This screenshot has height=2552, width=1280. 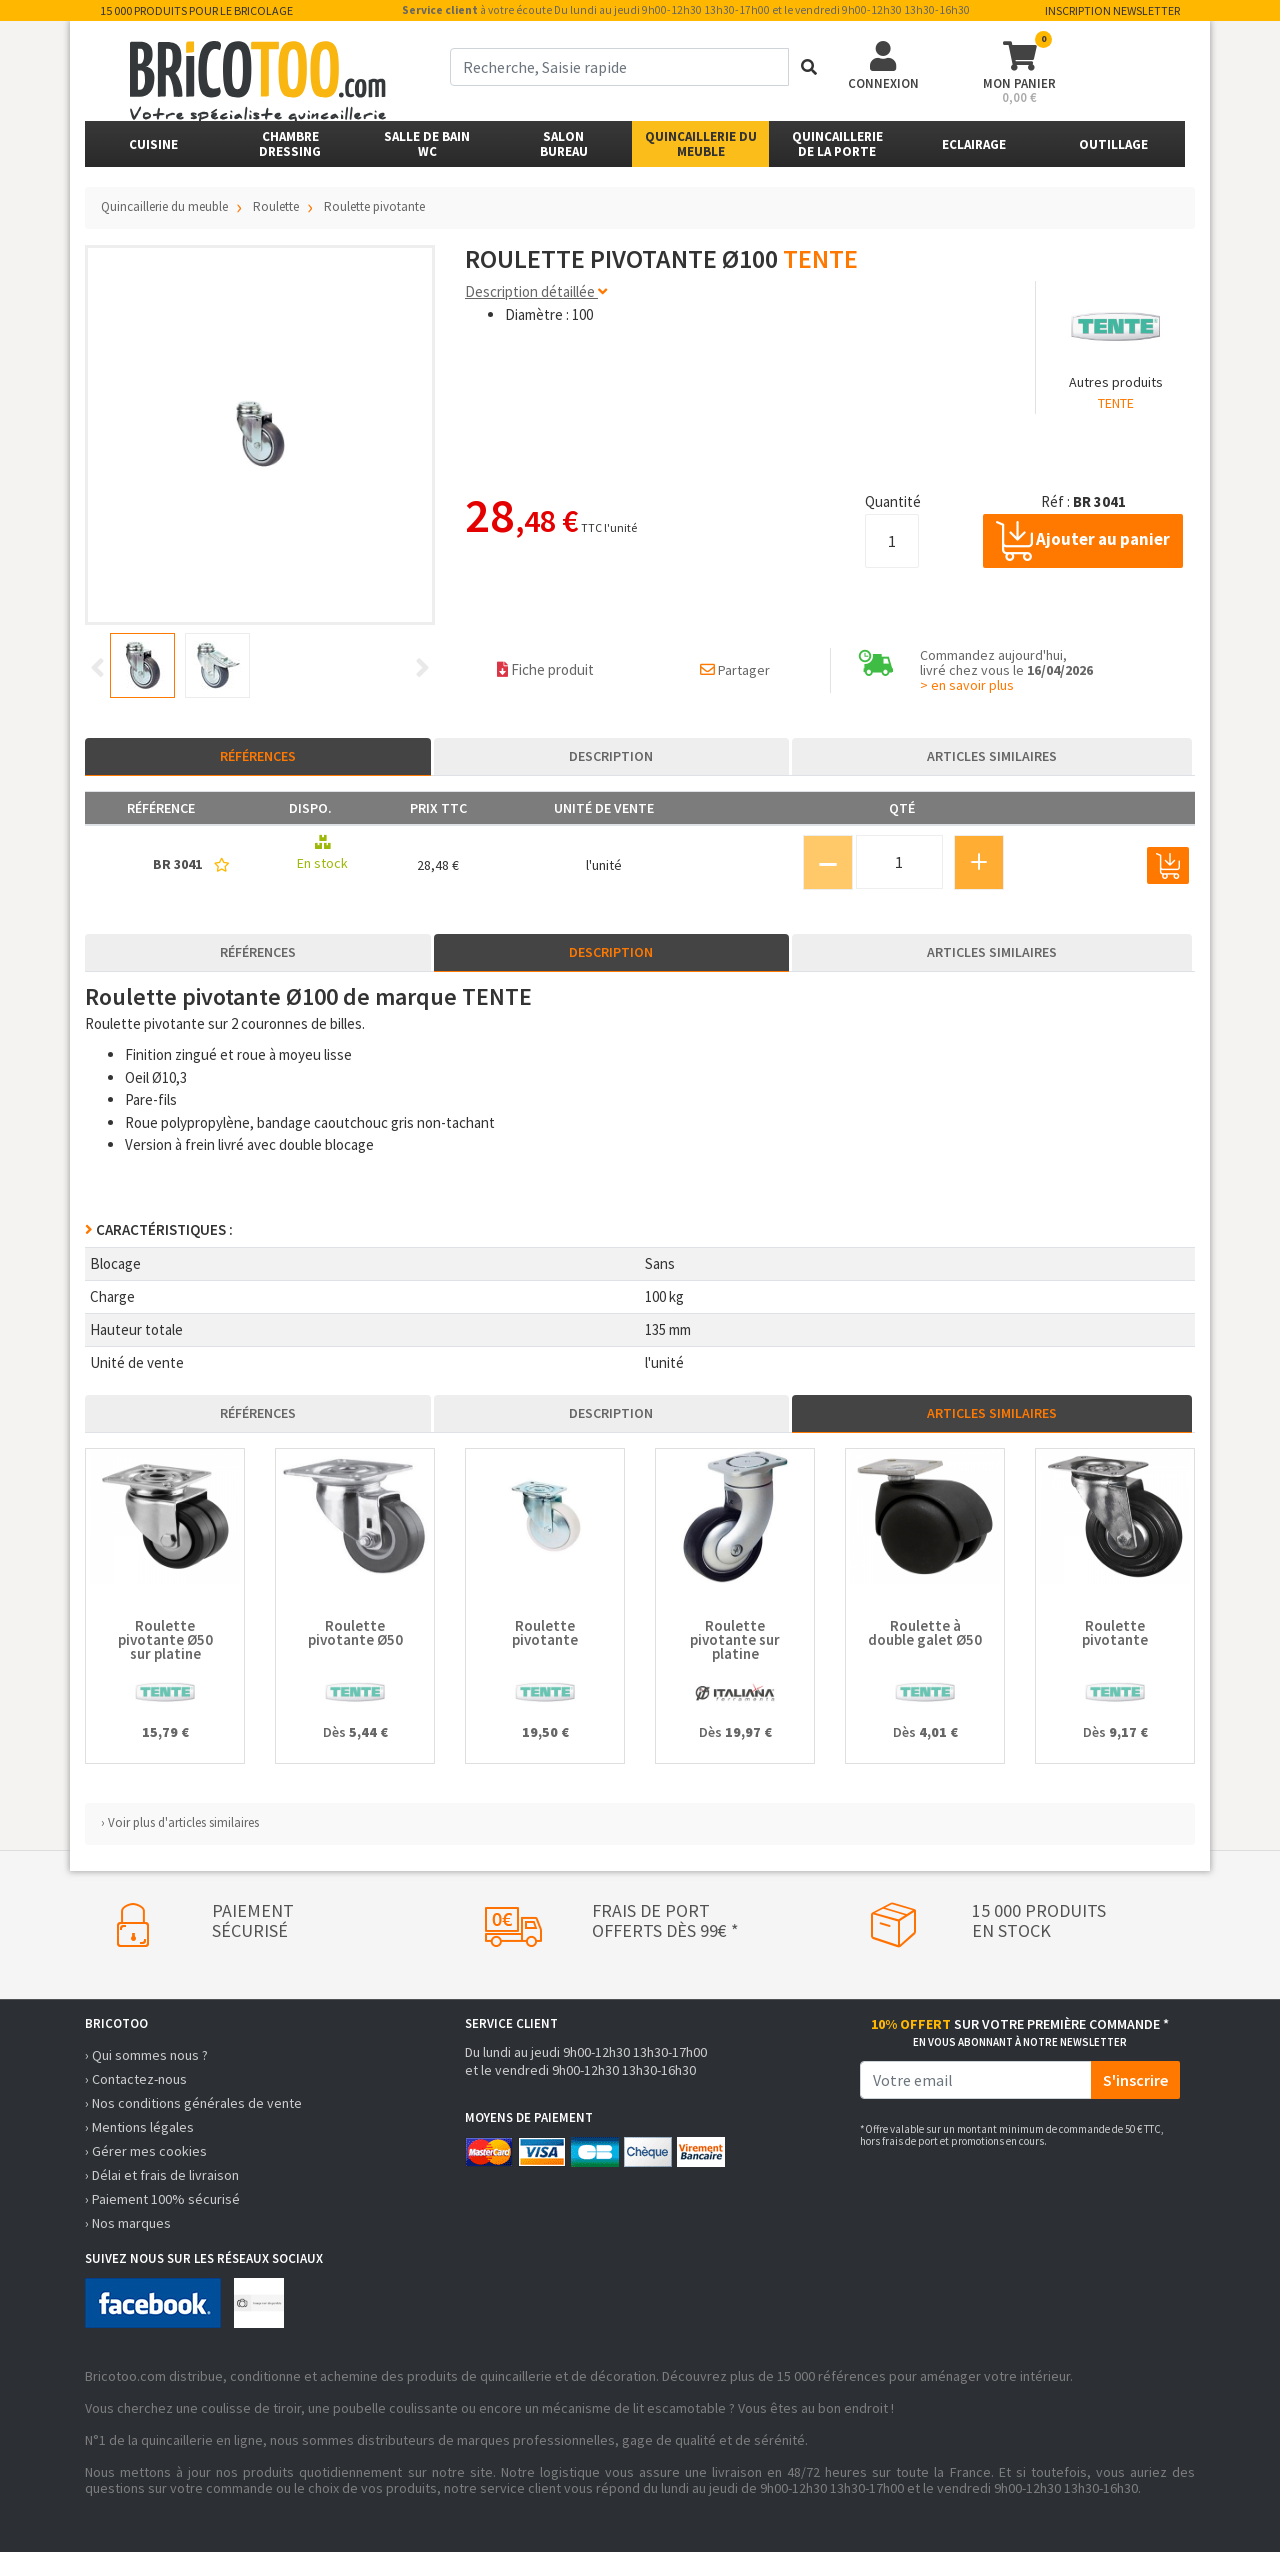 I want to click on Quincaillerie du meuble [button], so click(x=701, y=144).